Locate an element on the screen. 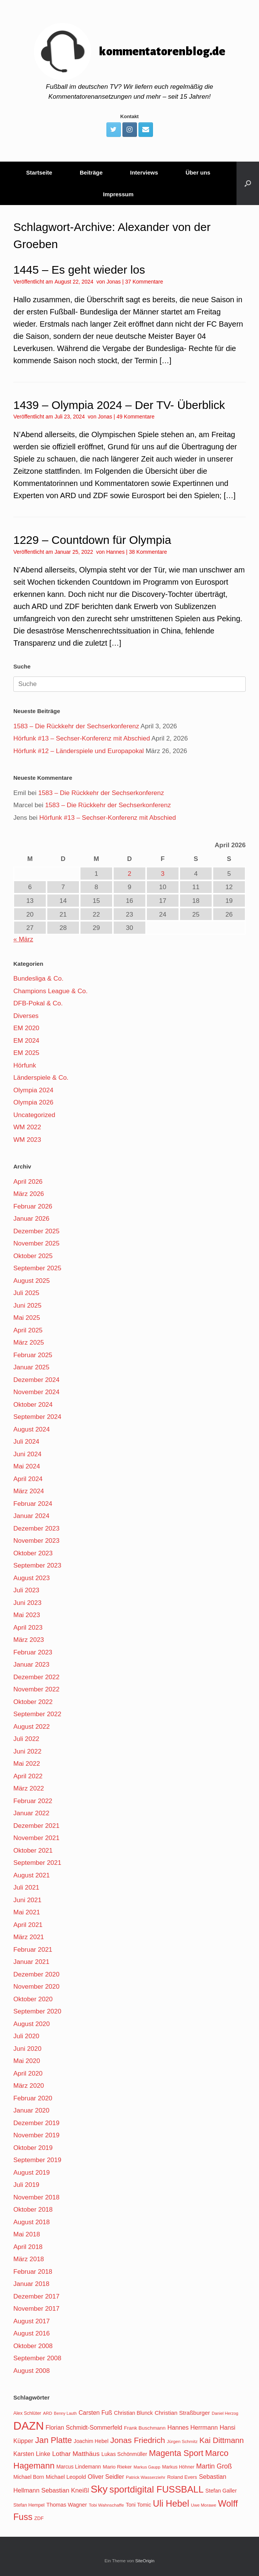 The image size is (259, 2576). September 2022 is located at coordinates (37, 1714).